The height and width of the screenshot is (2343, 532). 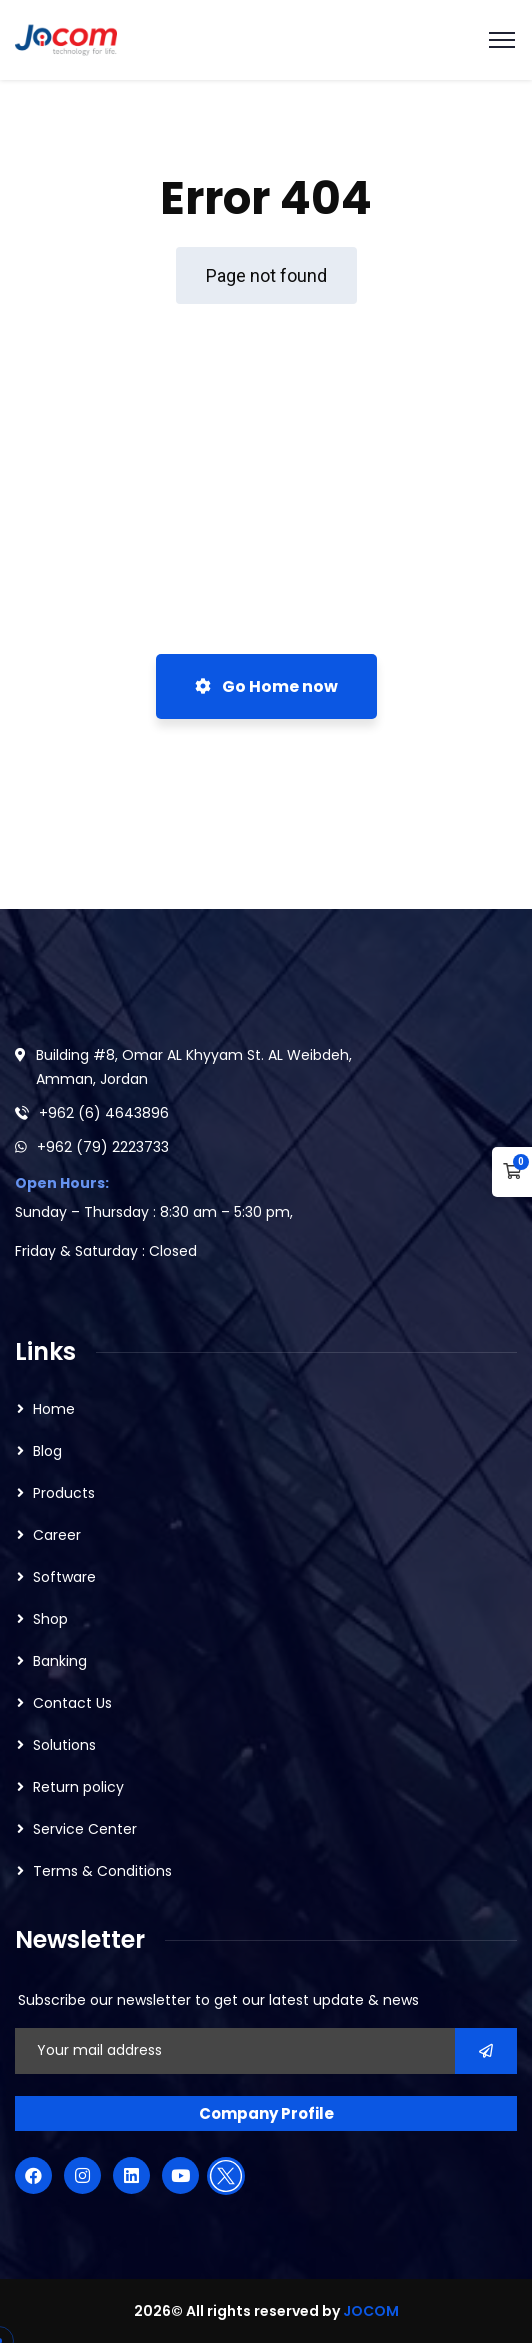 What do you see at coordinates (50, 1619) in the screenshot?
I see `Shop` at bounding box center [50, 1619].